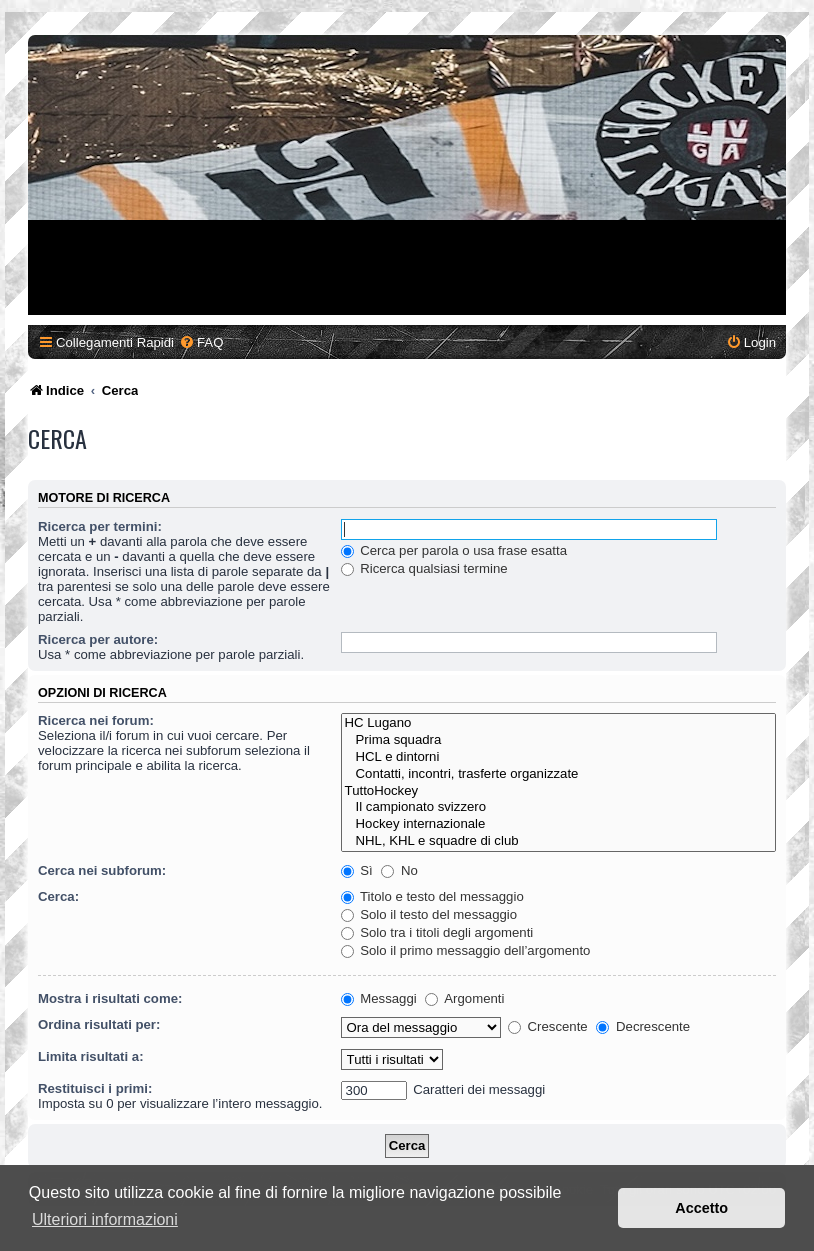  Describe the element at coordinates (643, 1026) in the screenshot. I see `Decrescente` at that location.